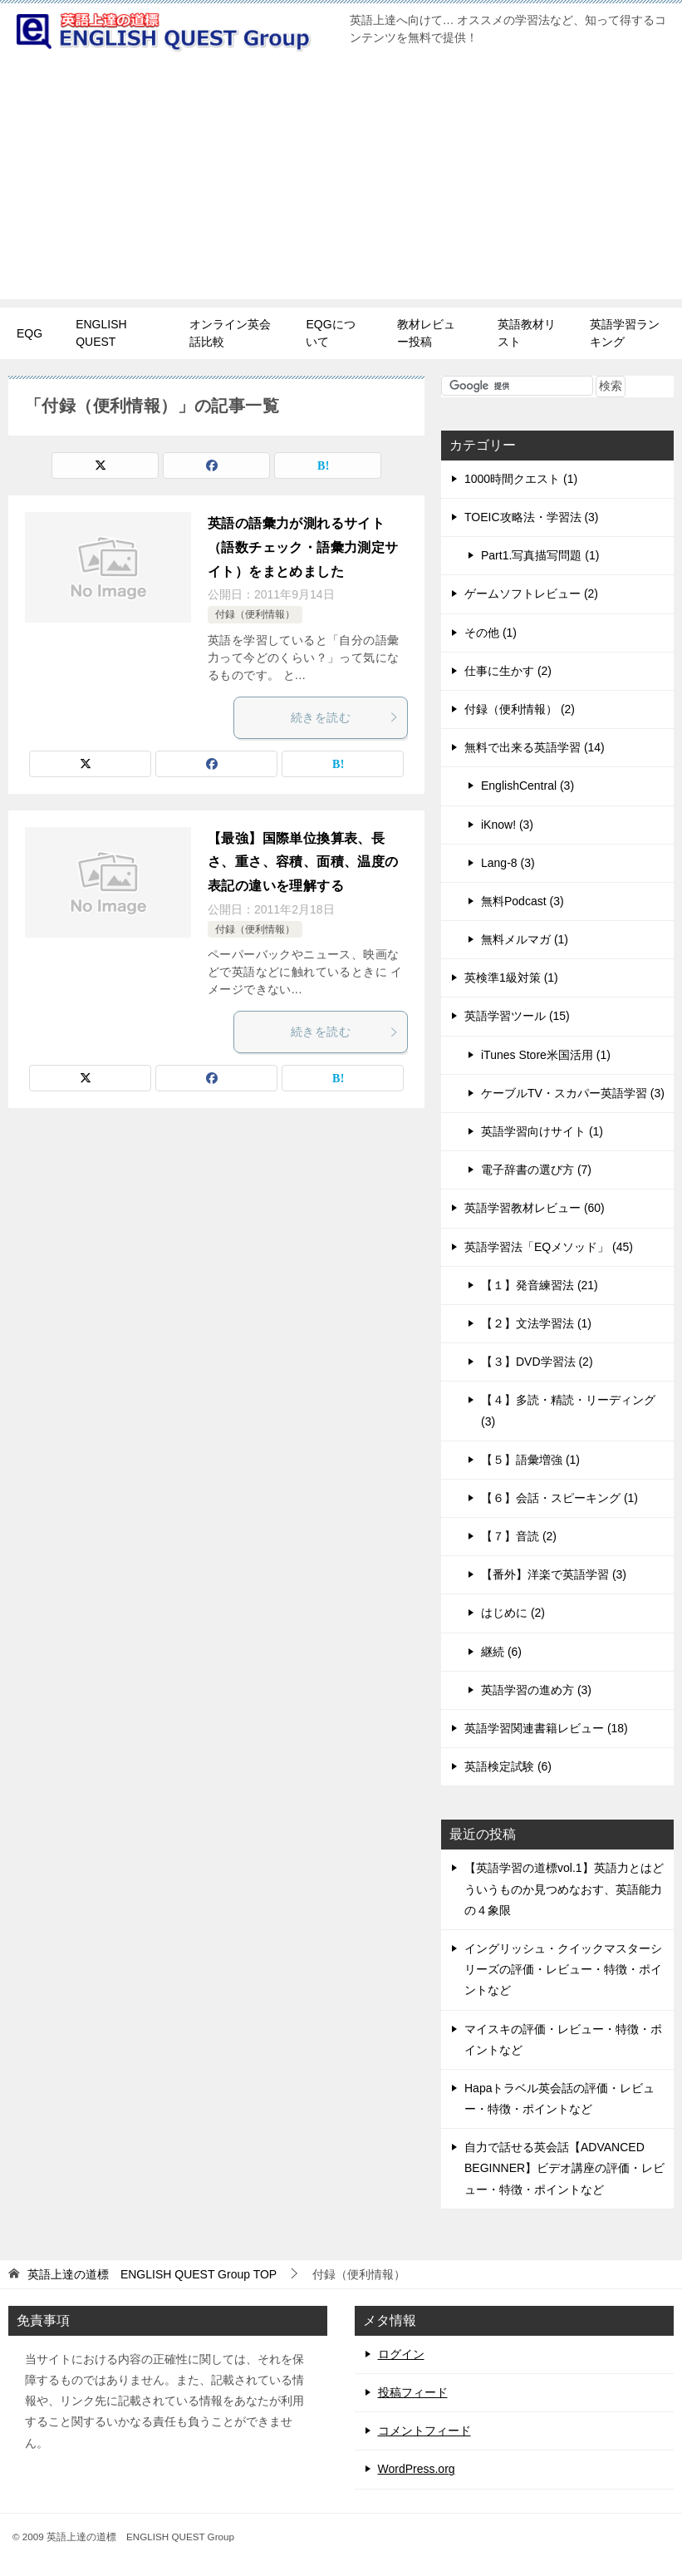 This screenshot has width=682, height=2576. What do you see at coordinates (568, 1410) in the screenshot?
I see `【４】多読・精読・リーディング (3)` at bounding box center [568, 1410].